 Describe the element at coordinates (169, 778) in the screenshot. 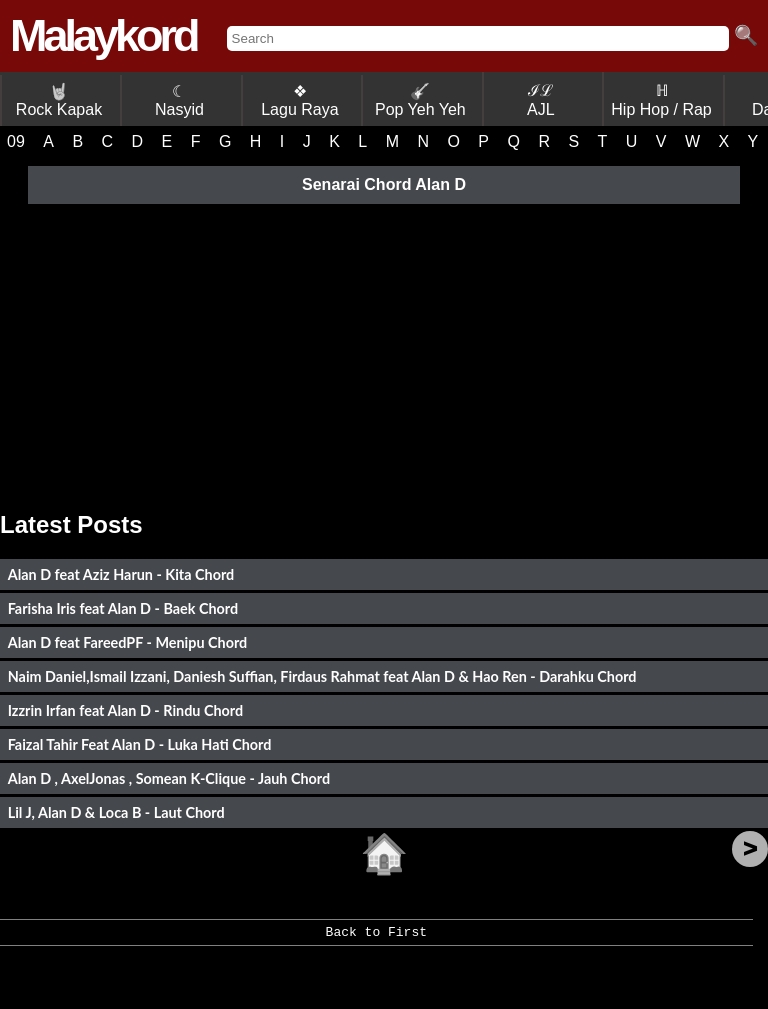

I see `Alan D , AxelJonas , Somean K-Clique - Jauh Chord` at that location.